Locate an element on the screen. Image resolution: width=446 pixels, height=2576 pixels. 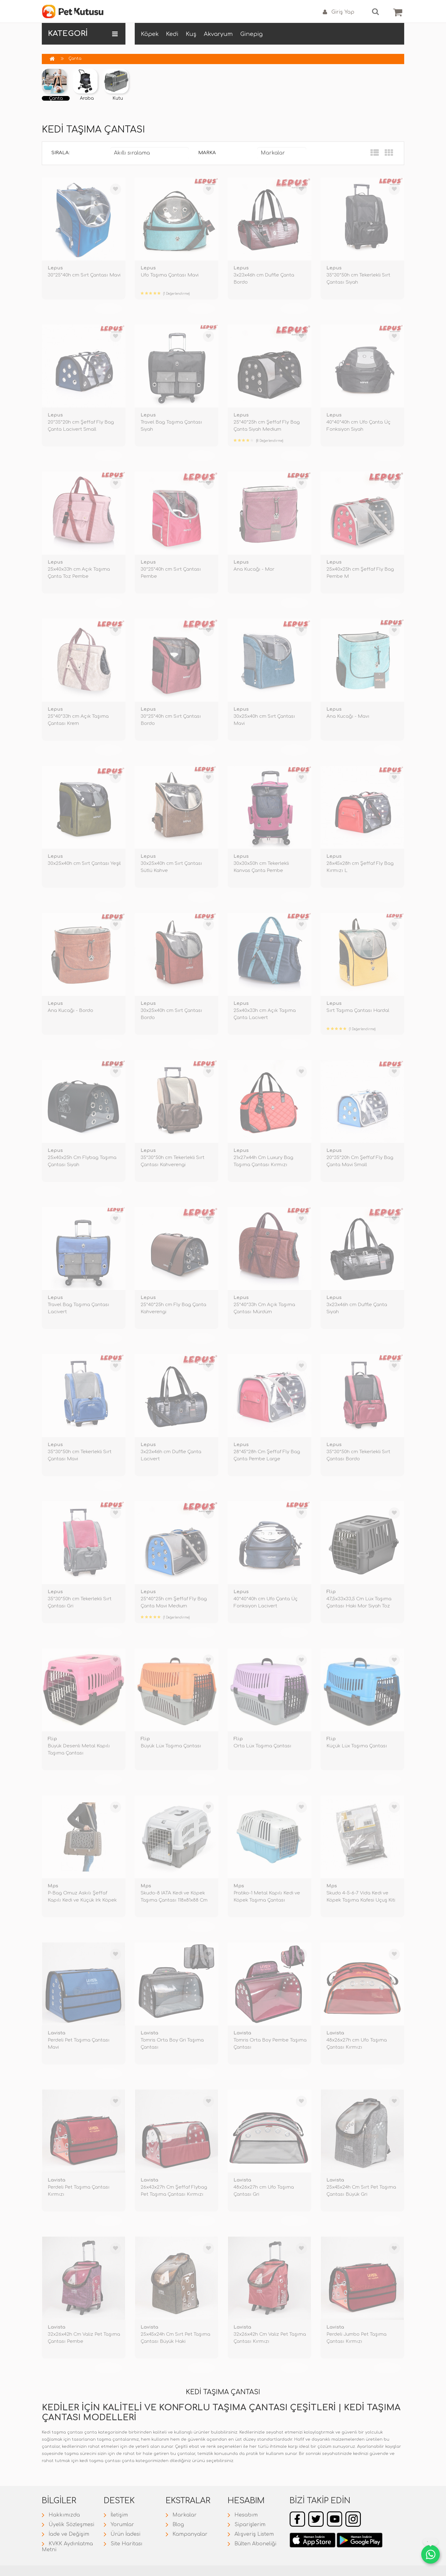
TÜKENDİ is located at coordinates (108, 308).